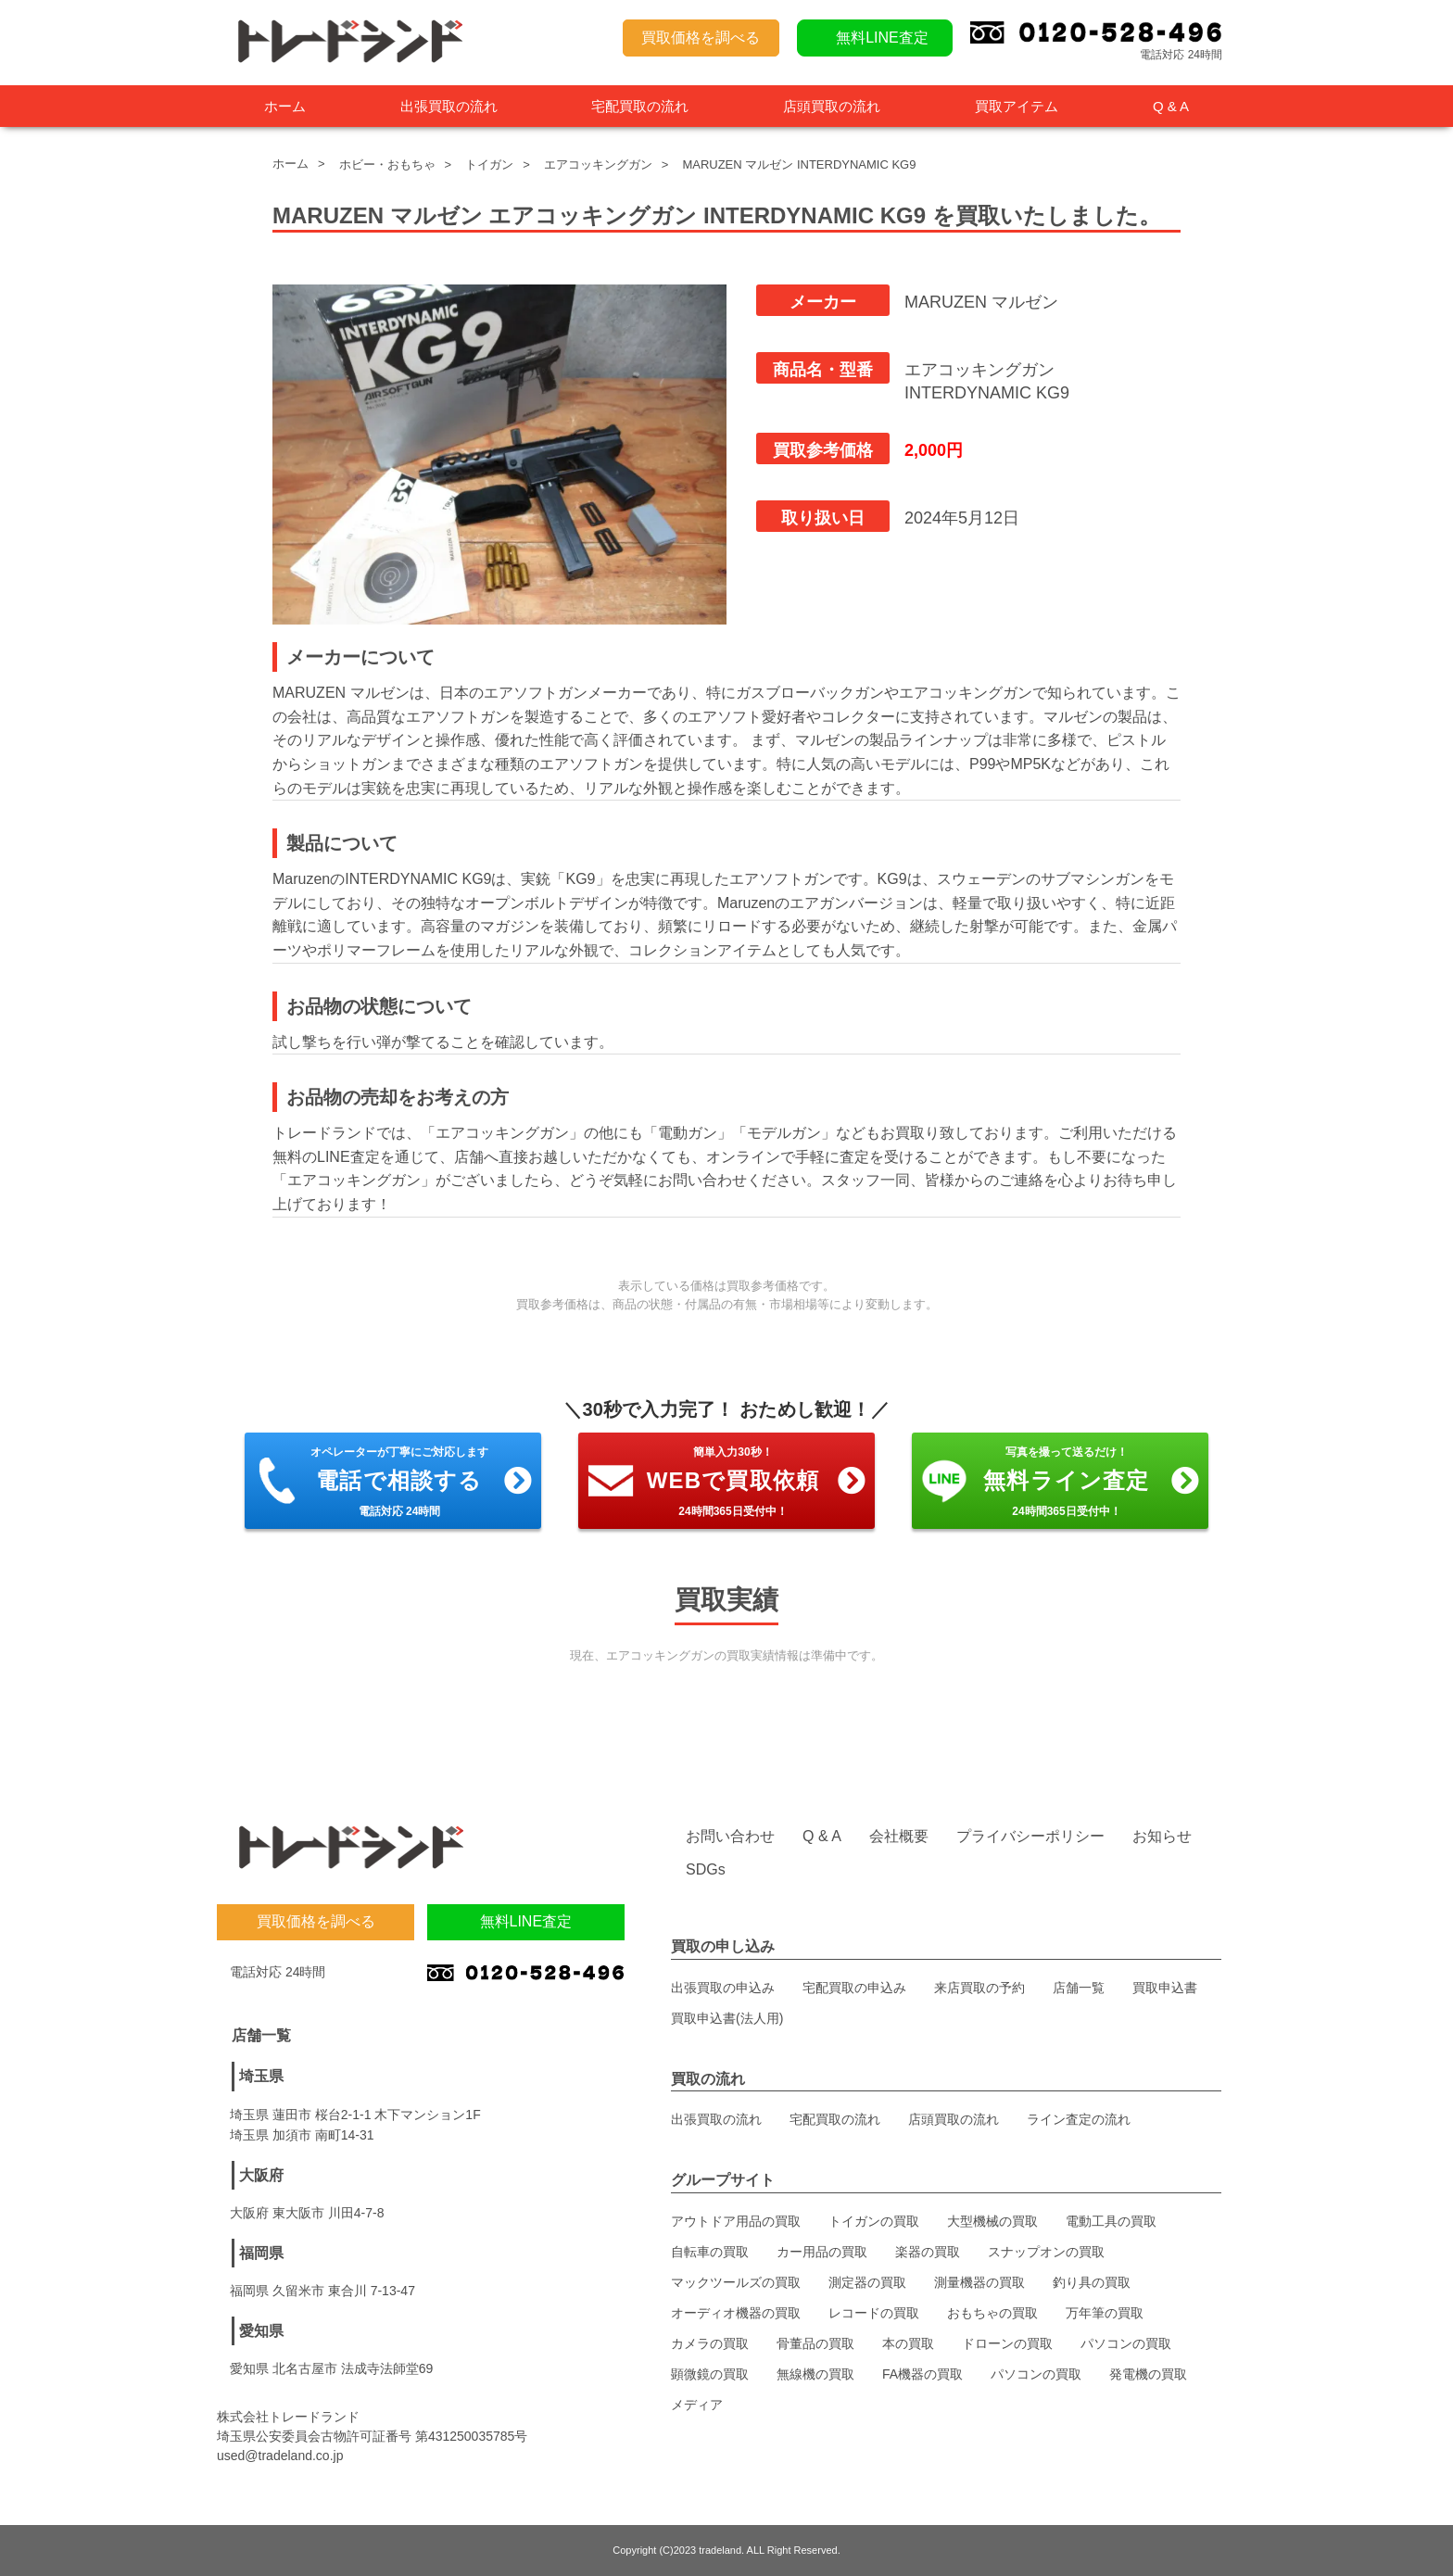  Describe the element at coordinates (710, 2343) in the screenshot. I see `カメラの買取` at that location.